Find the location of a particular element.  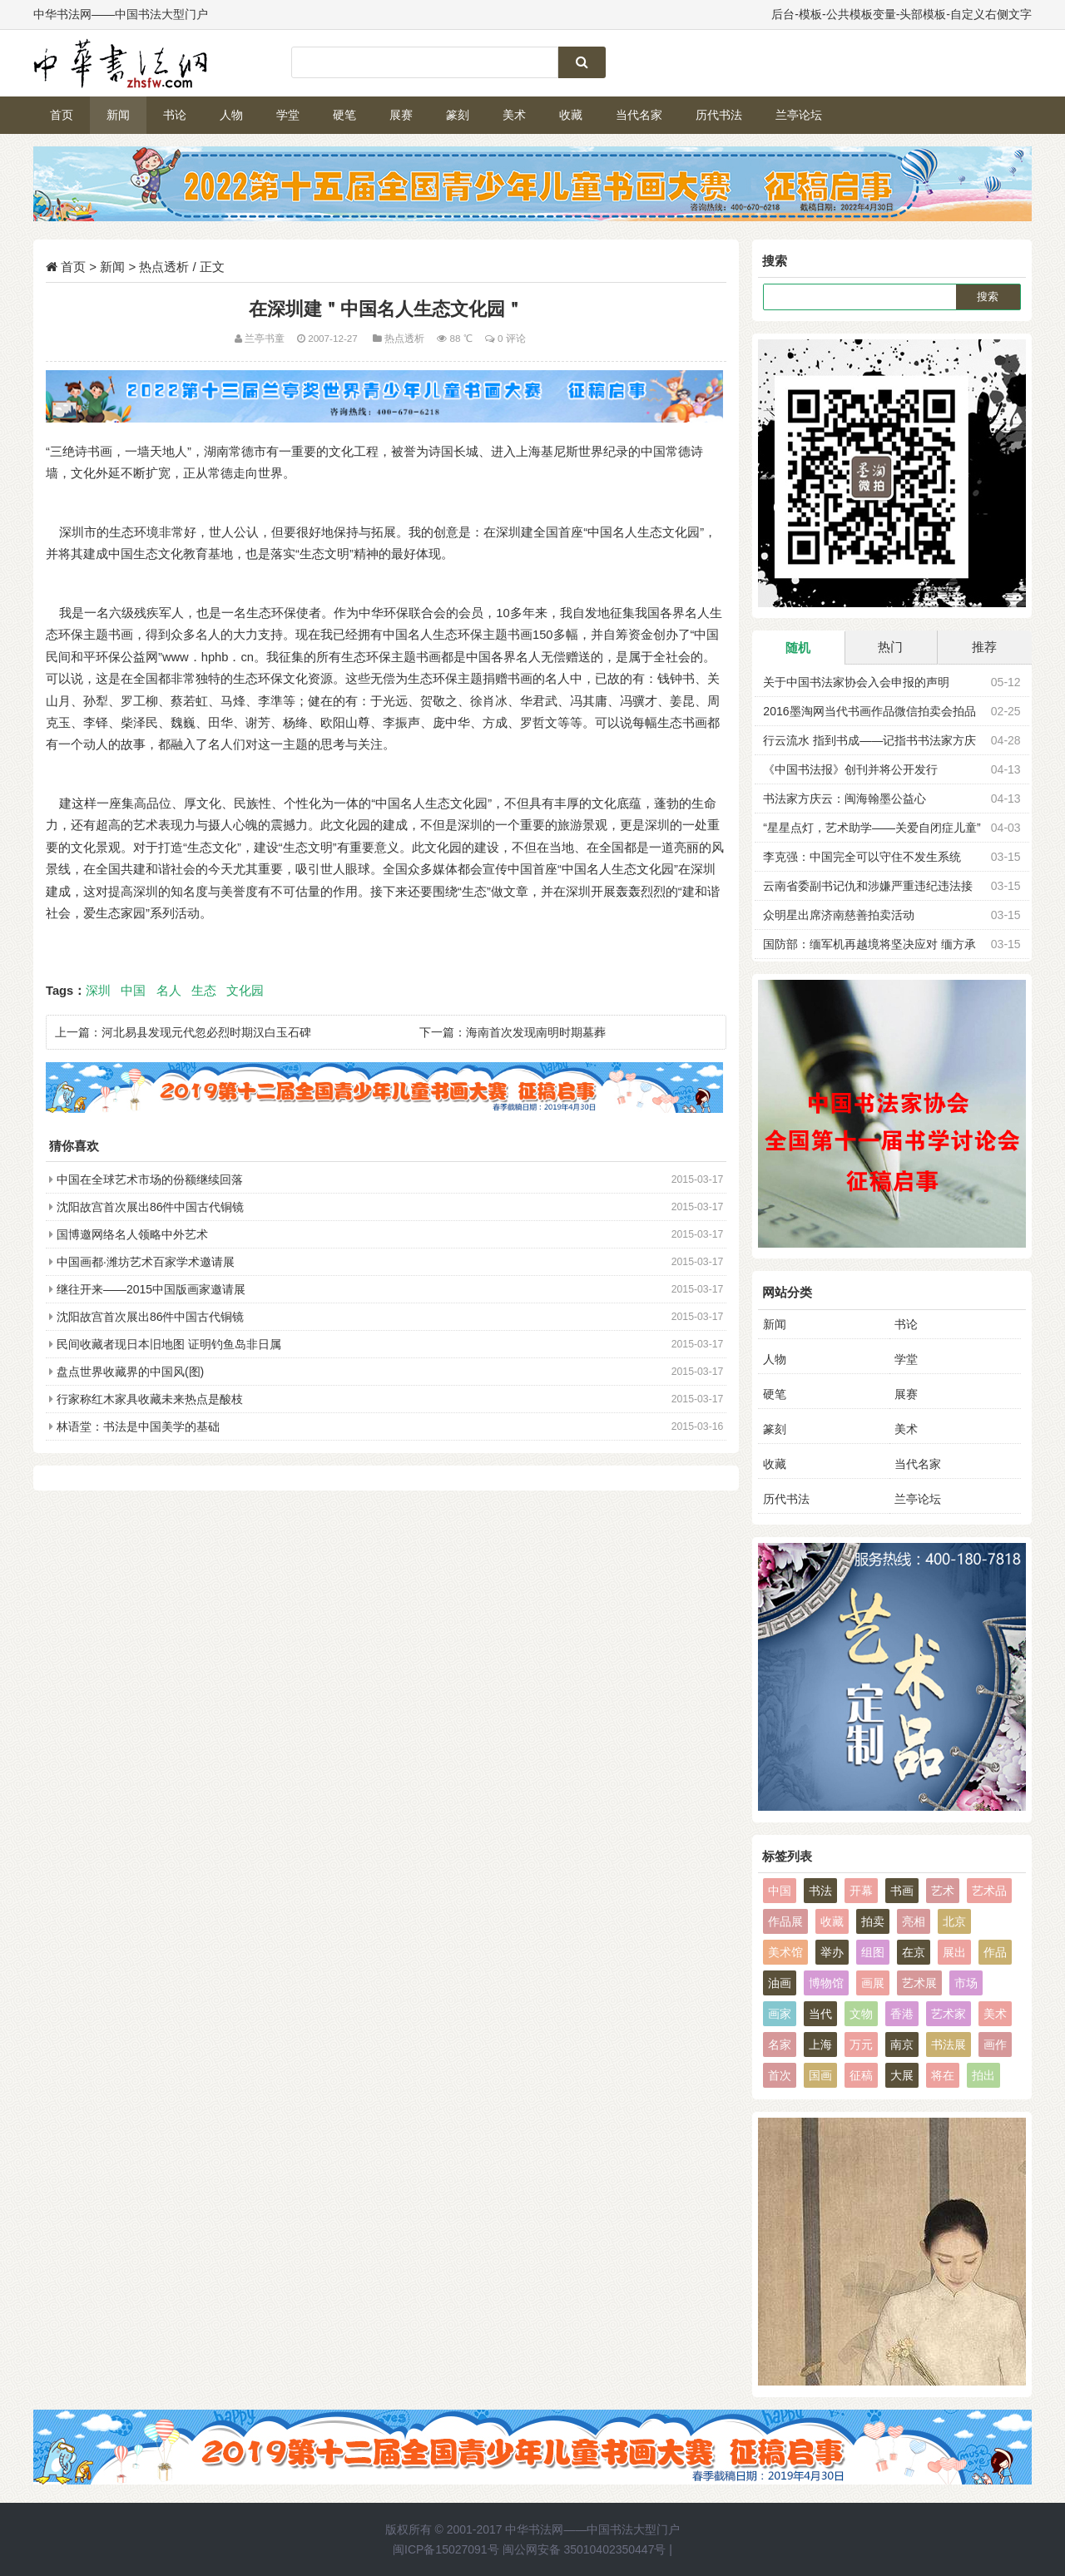

国博邀网络名人领略中外艺术 is located at coordinates (132, 1234).